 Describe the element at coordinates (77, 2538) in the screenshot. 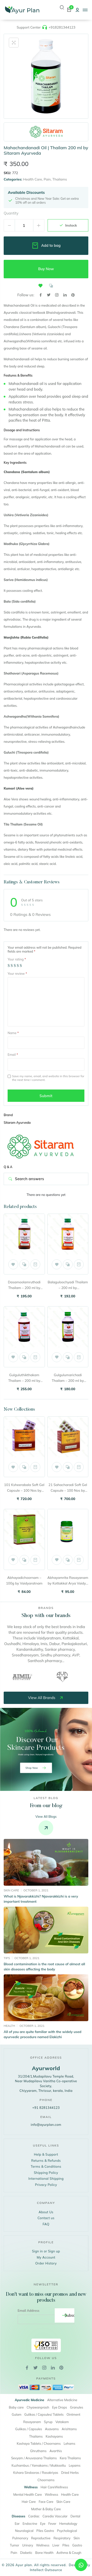

I see `Skin` at that location.